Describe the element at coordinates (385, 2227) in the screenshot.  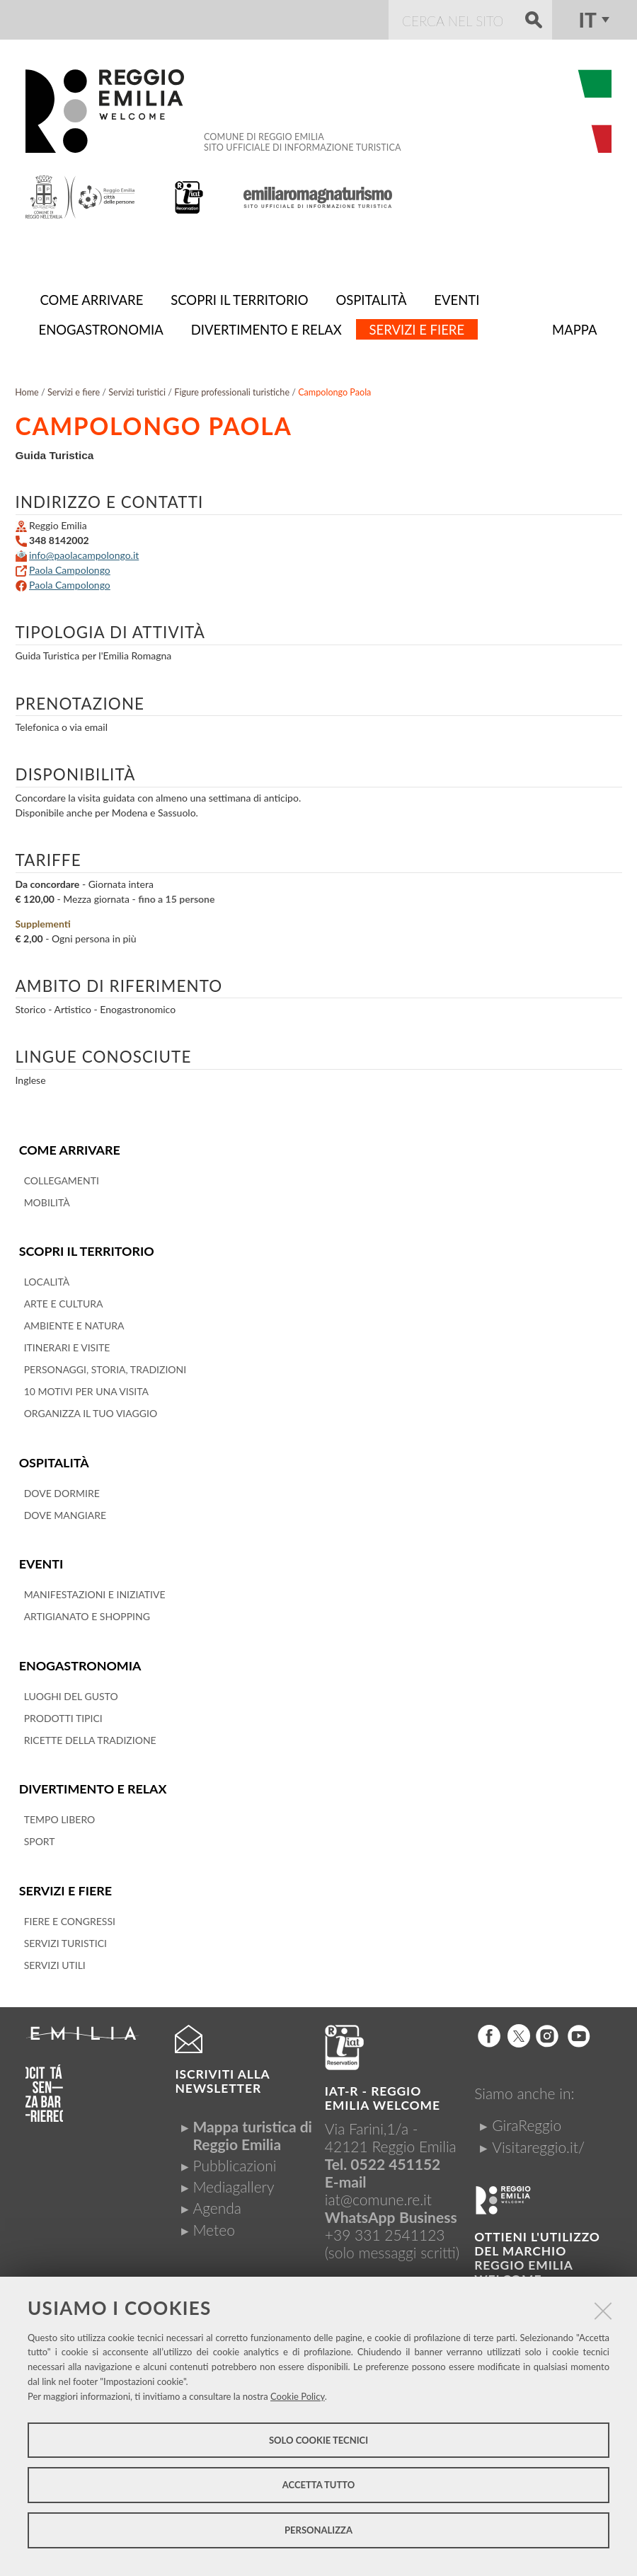
I see `+39 331 2541123` at that location.